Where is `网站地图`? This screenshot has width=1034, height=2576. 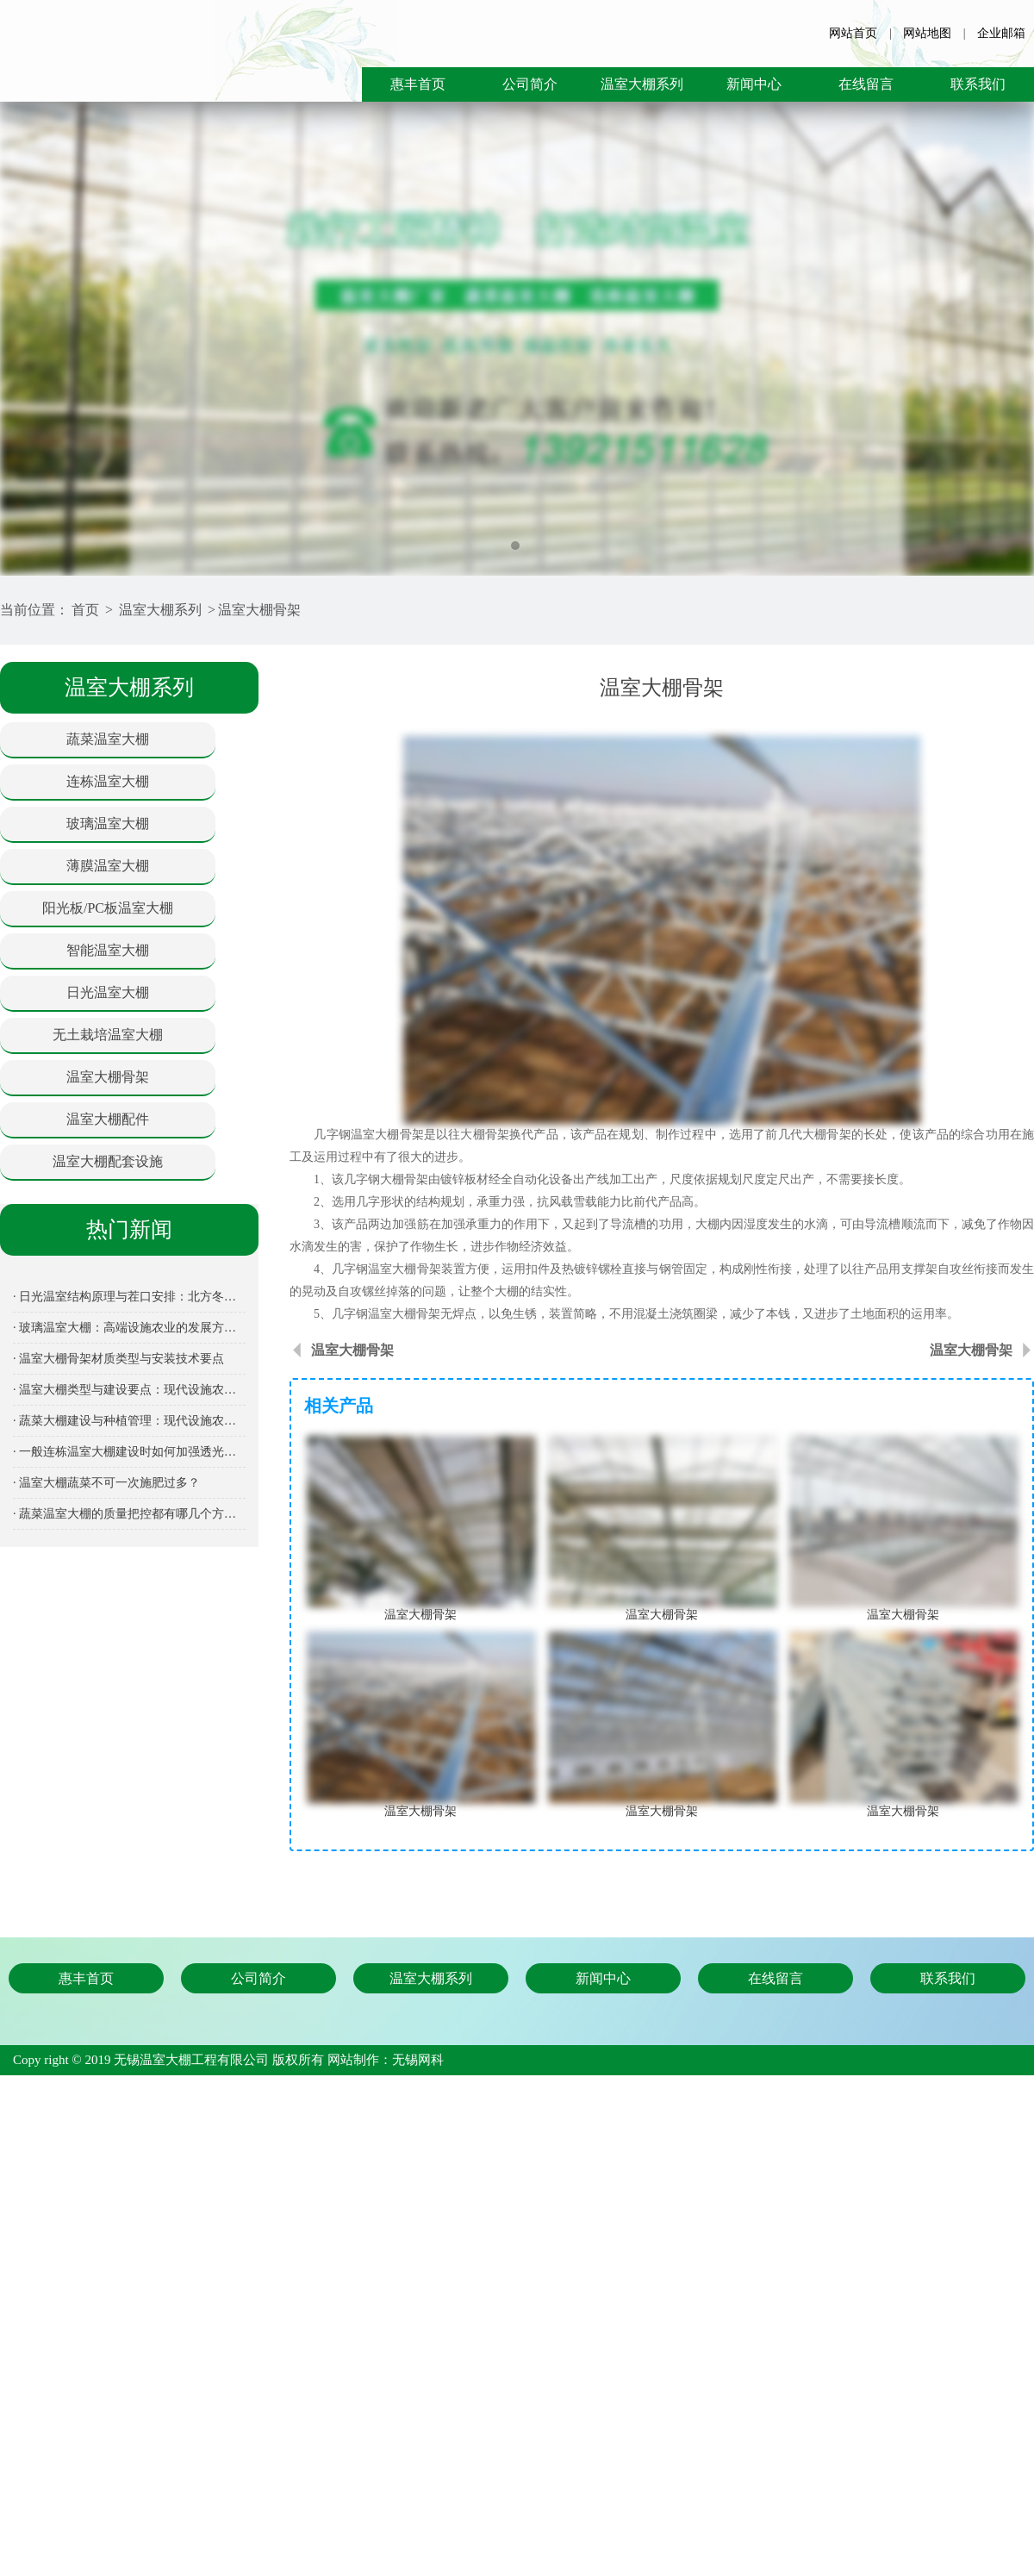
网站地图 is located at coordinates (927, 33).